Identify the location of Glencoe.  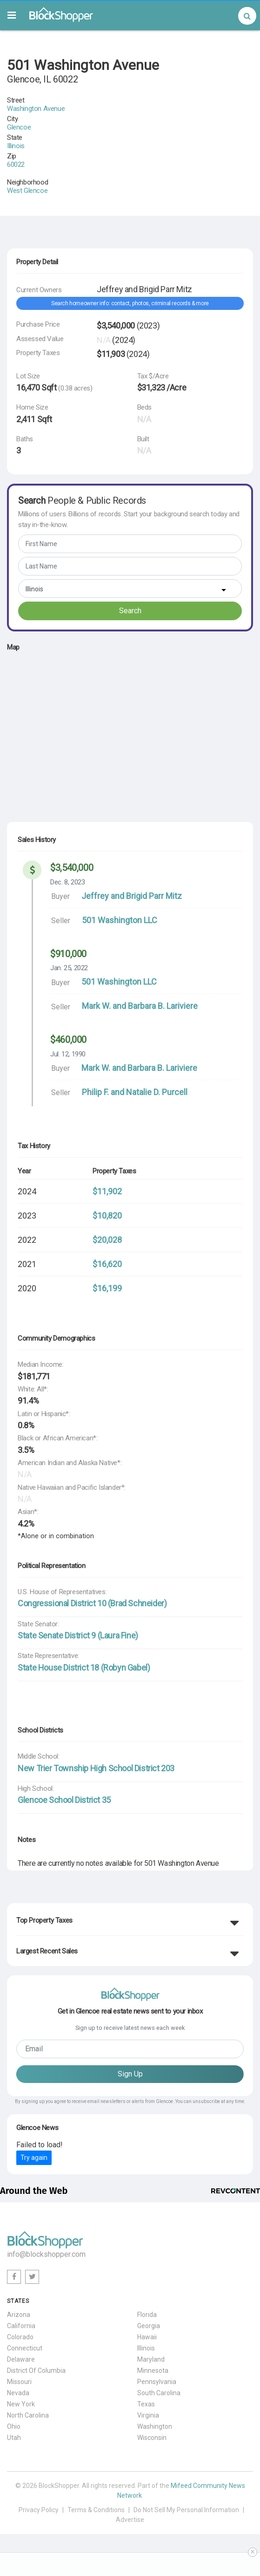
(19, 127).